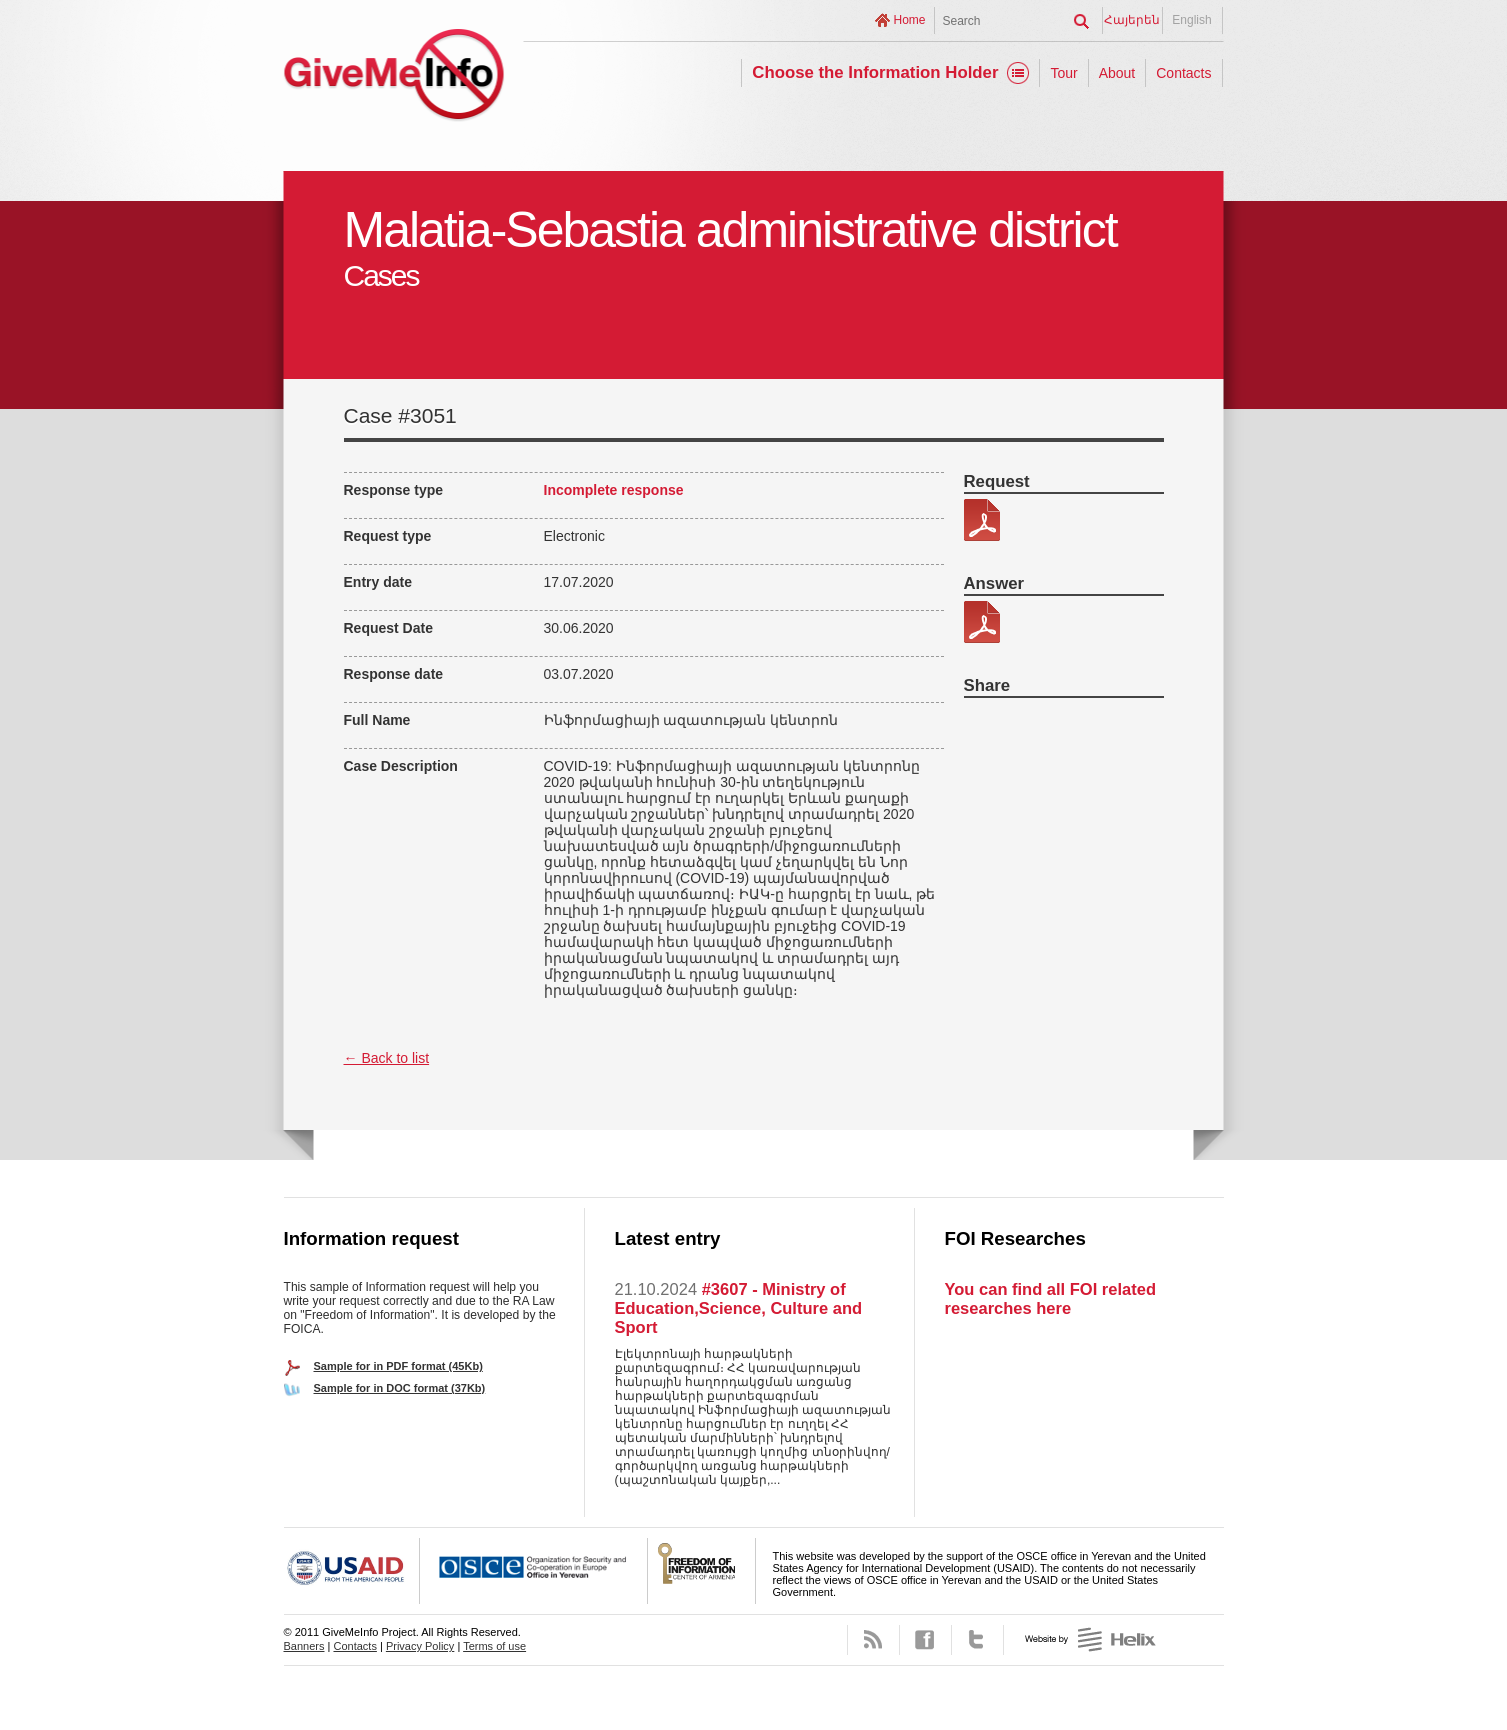 Image resolution: width=1507 pixels, height=1730 pixels. What do you see at coordinates (534, 1571) in the screenshot?
I see `OSCE` at bounding box center [534, 1571].